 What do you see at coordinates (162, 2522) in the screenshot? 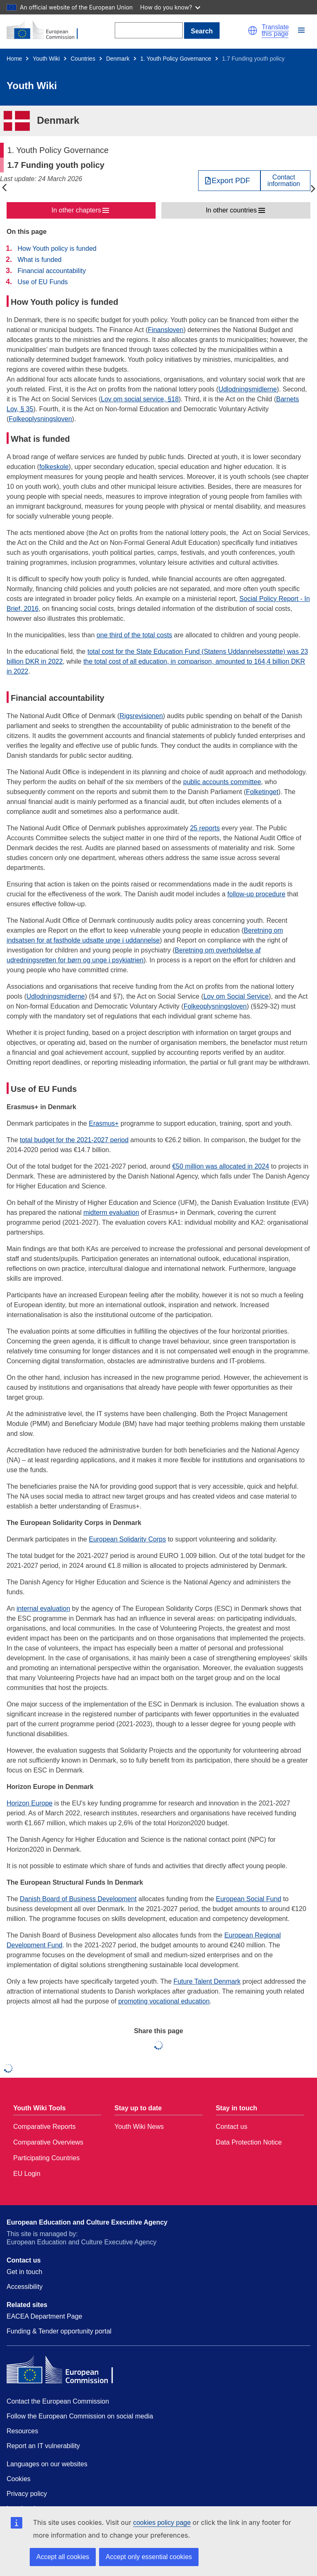
I see `cookies policy page` at bounding box center [162, 2522].